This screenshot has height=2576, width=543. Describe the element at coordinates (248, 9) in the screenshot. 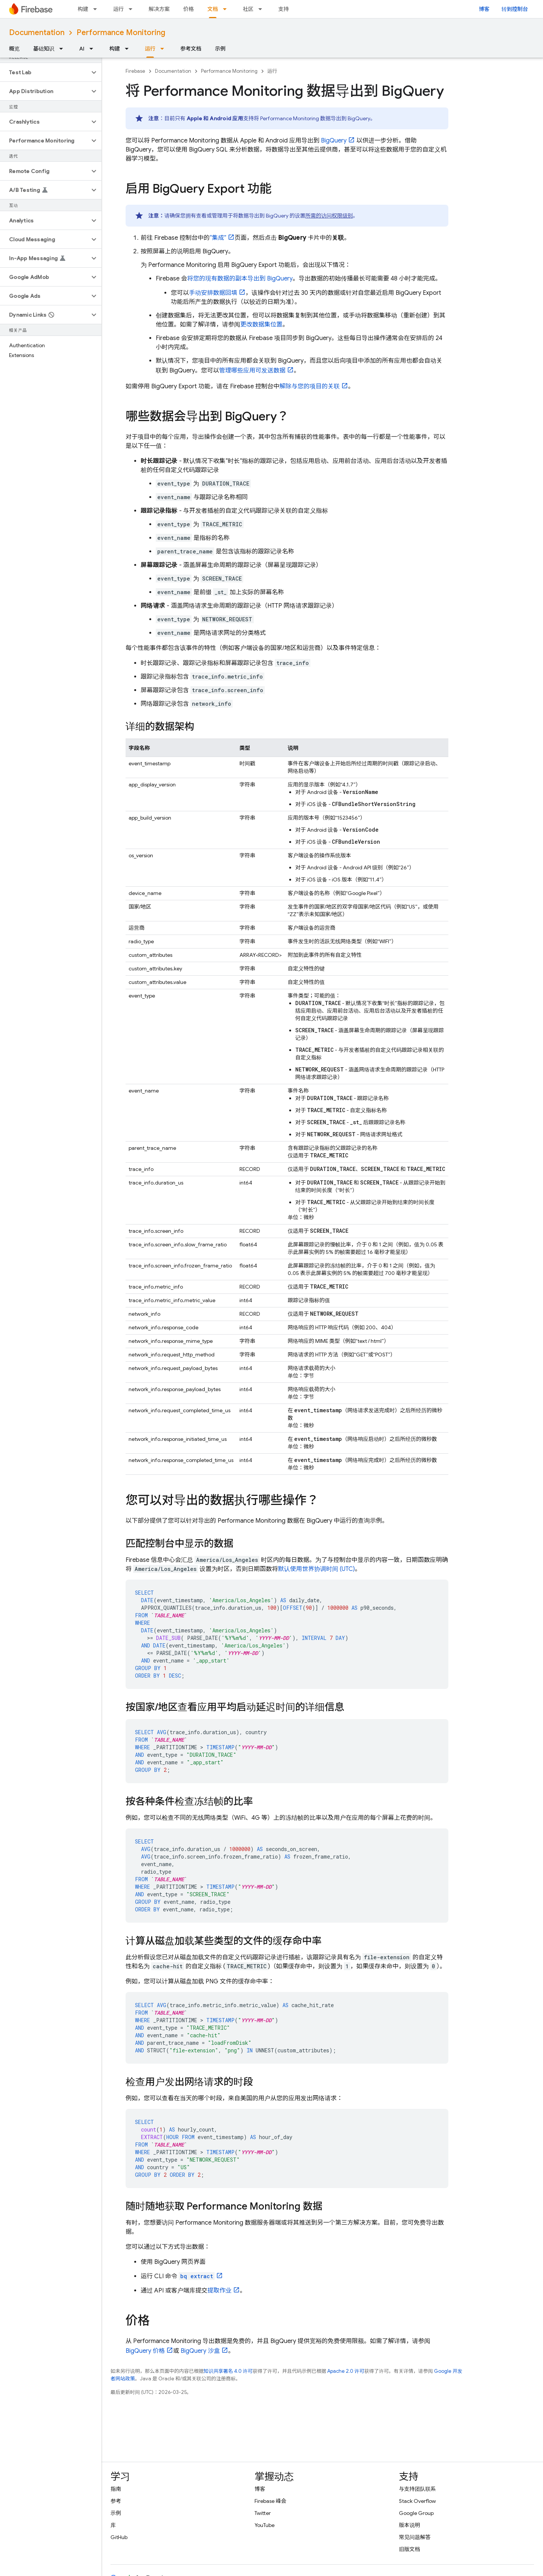

I see `社区` at that location.